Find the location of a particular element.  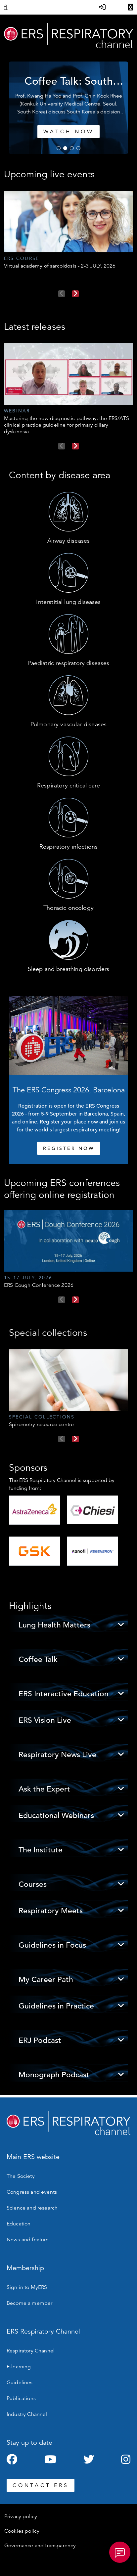

Respiratory critical care is located at coordinates (68, 785).